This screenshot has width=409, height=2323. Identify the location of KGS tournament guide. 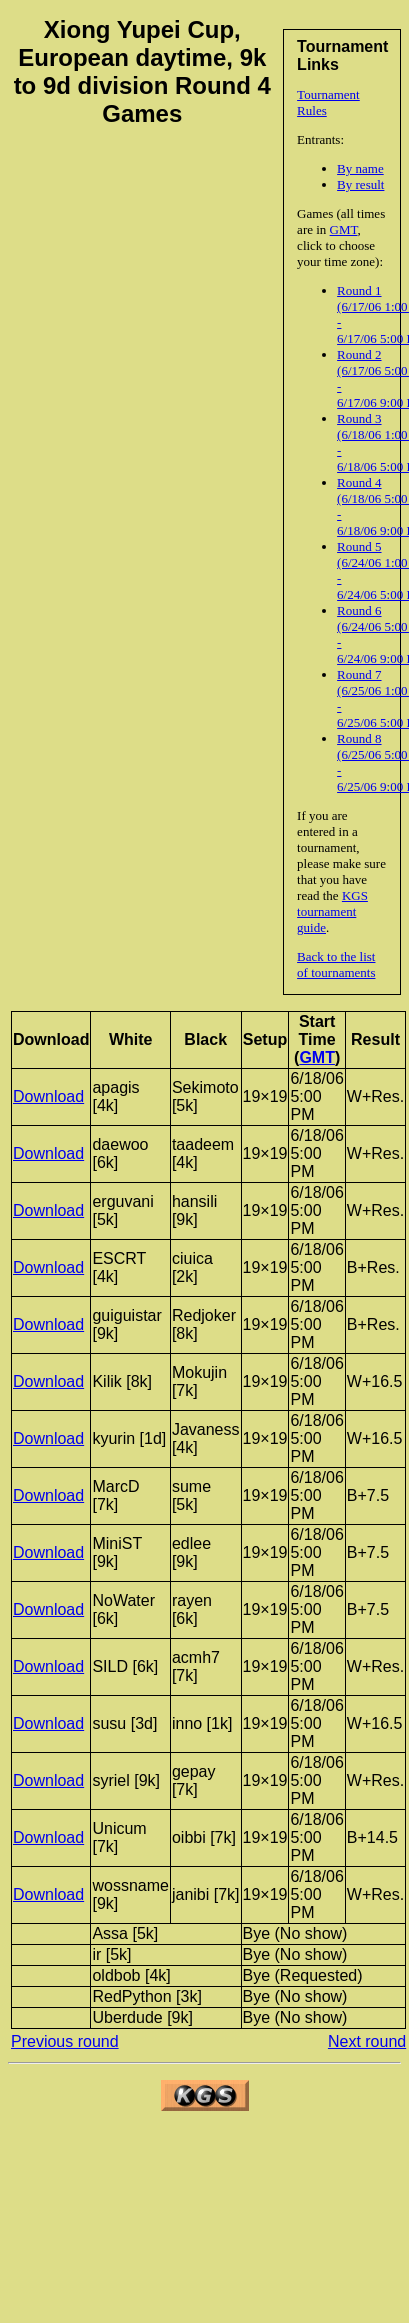
(332, 911).